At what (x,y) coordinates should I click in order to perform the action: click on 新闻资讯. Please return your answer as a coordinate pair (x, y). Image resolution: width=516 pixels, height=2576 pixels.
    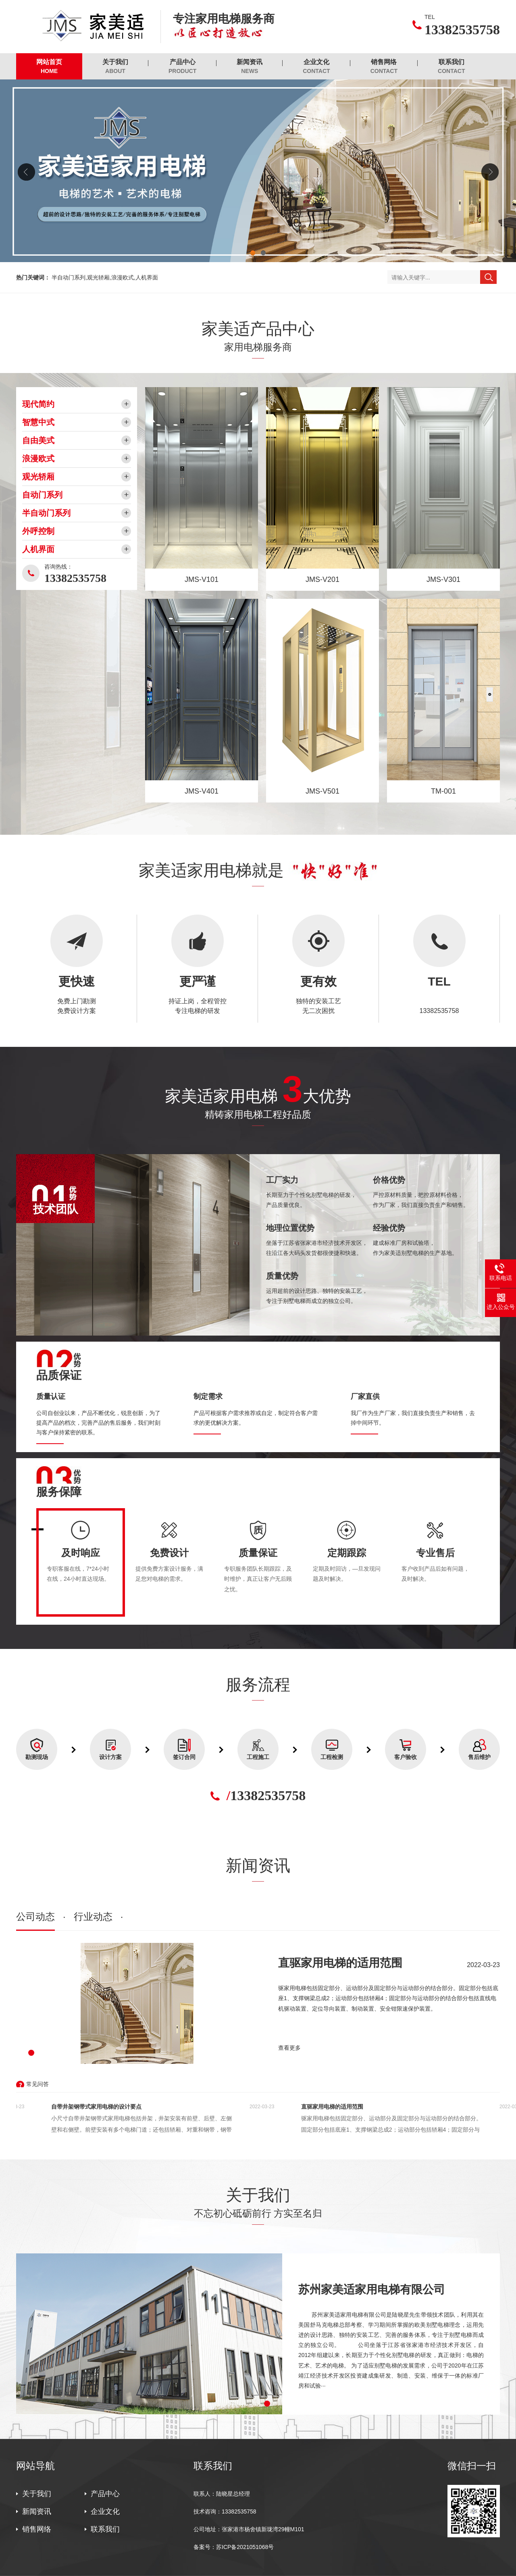
    Looking at the image, I should click on (249, 66).